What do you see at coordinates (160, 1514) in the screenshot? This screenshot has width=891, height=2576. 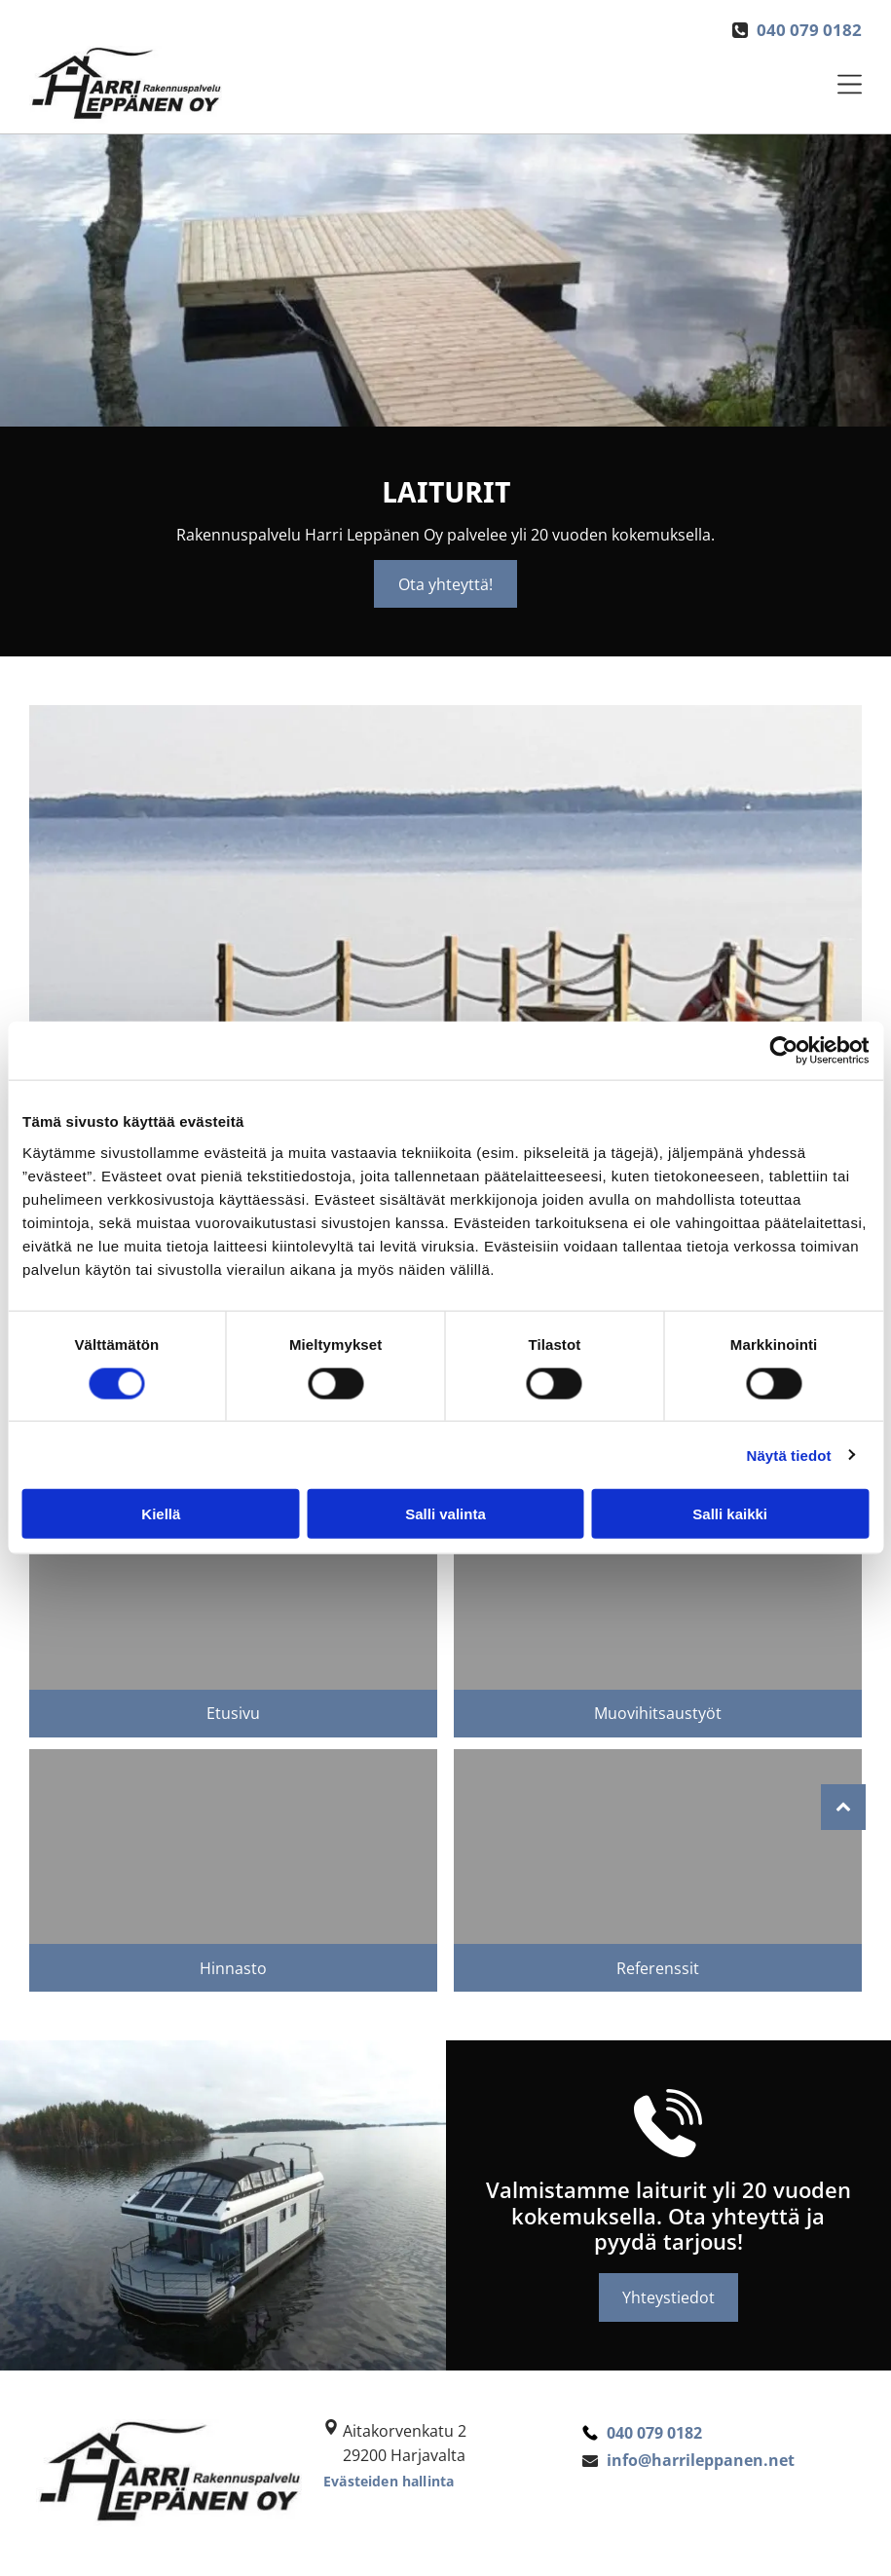 I see `Kiellä` at bounding box center [160, 1514].